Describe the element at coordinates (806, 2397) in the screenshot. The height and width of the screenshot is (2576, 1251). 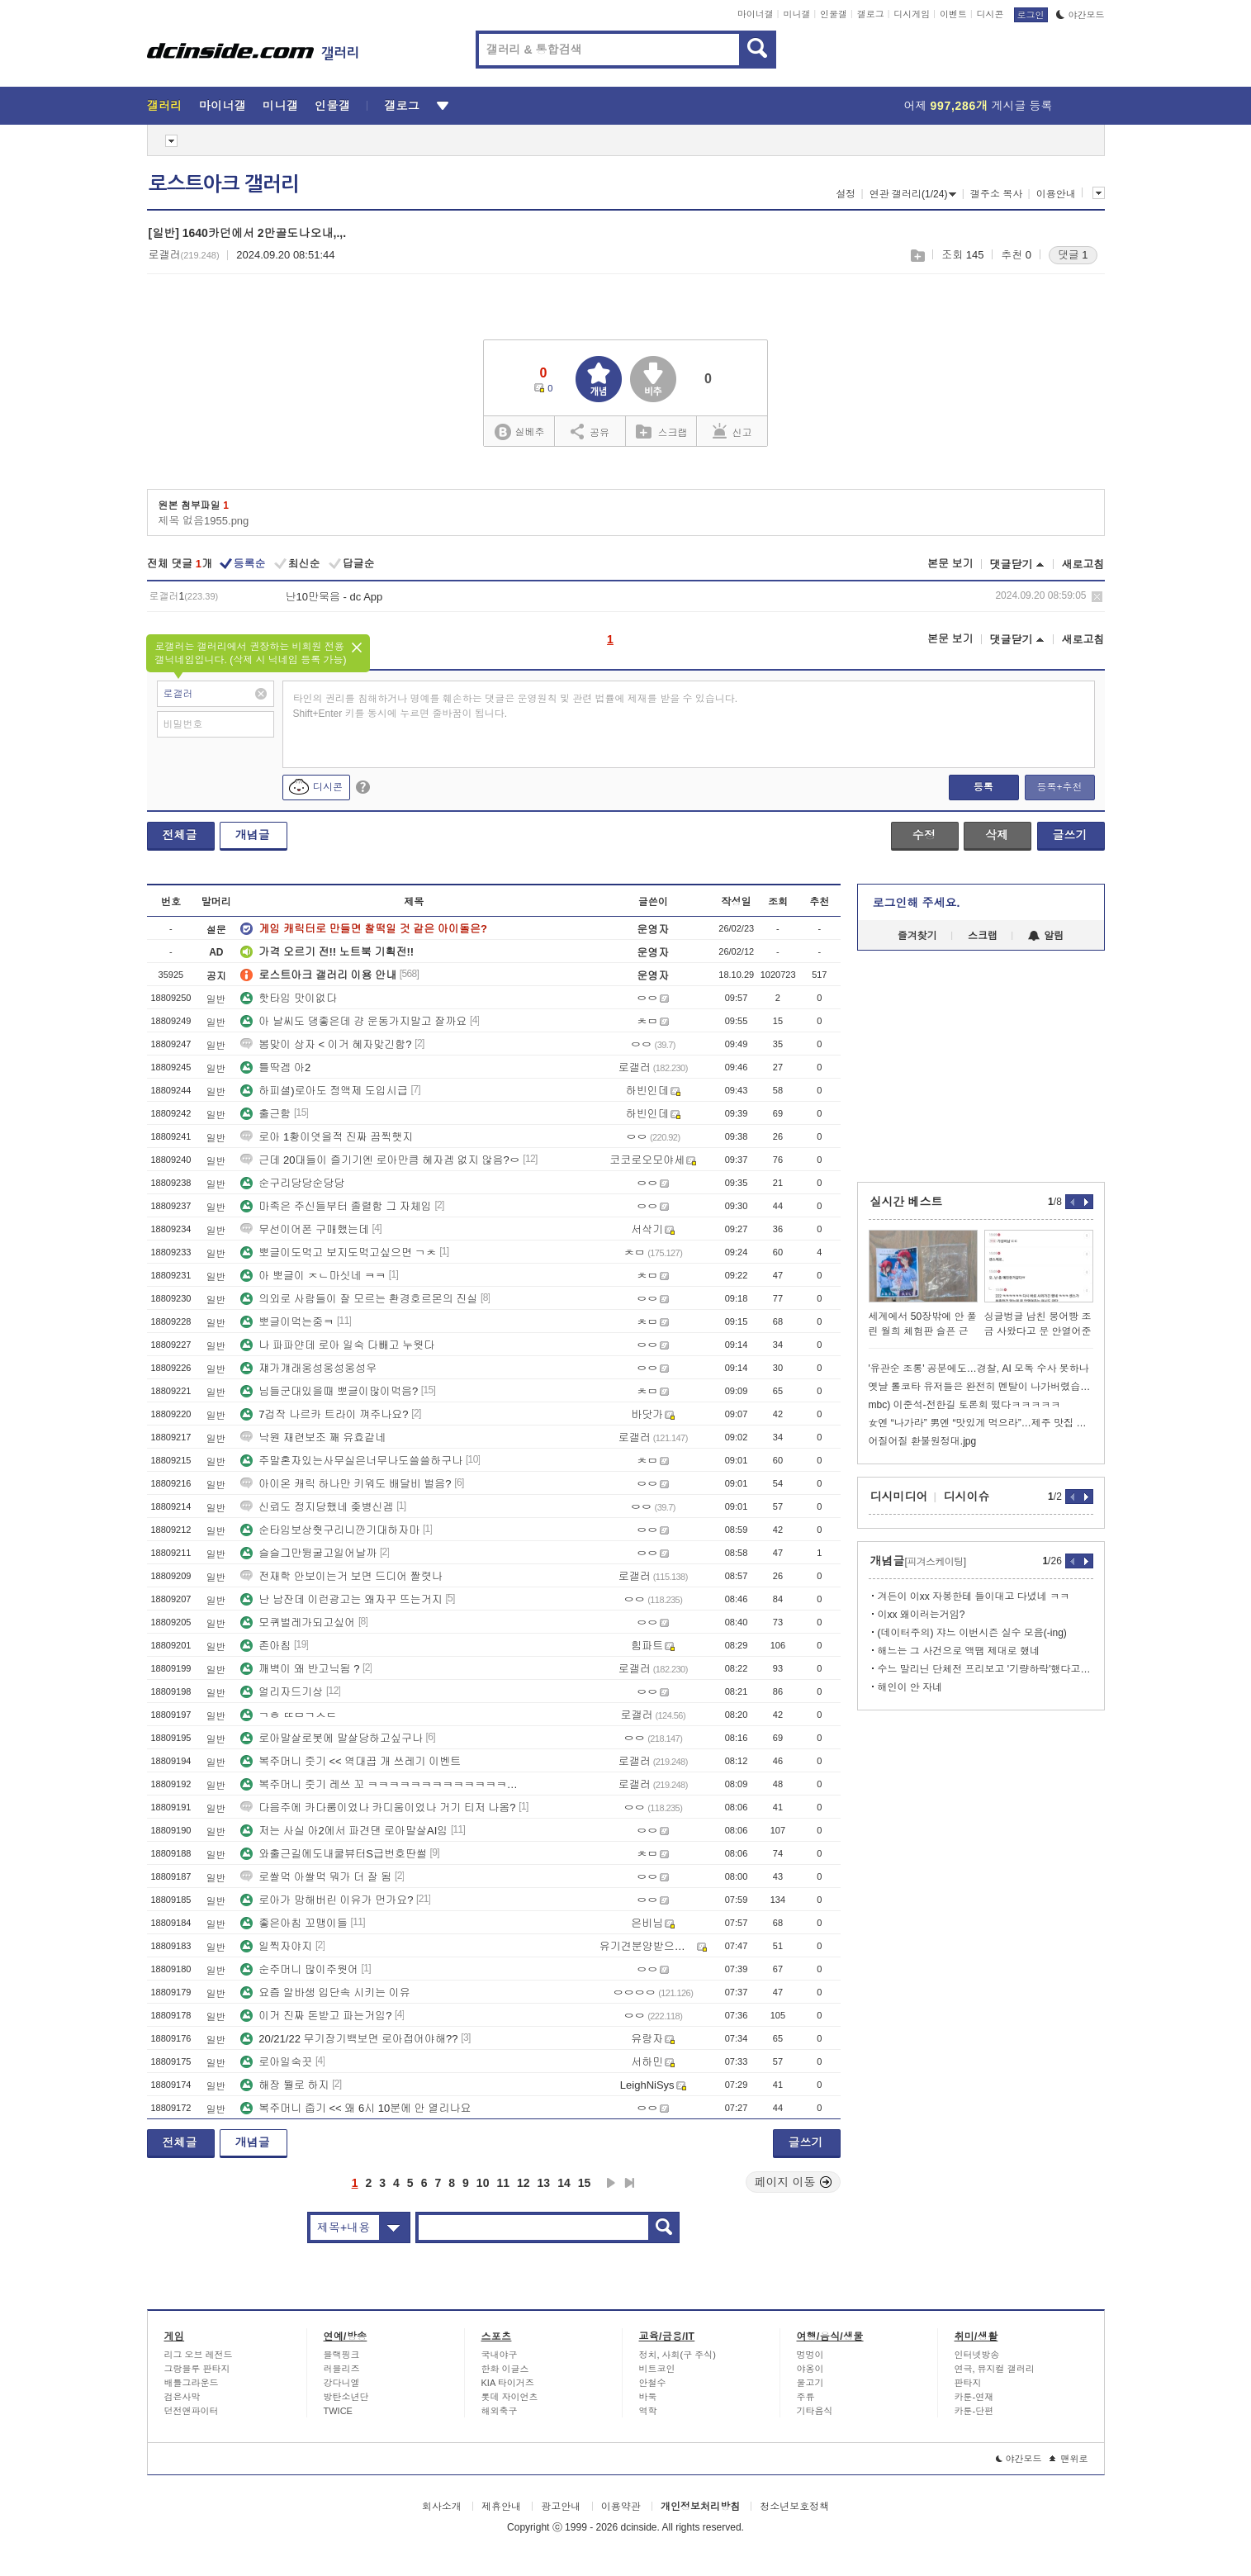
I see `주류` at that location.